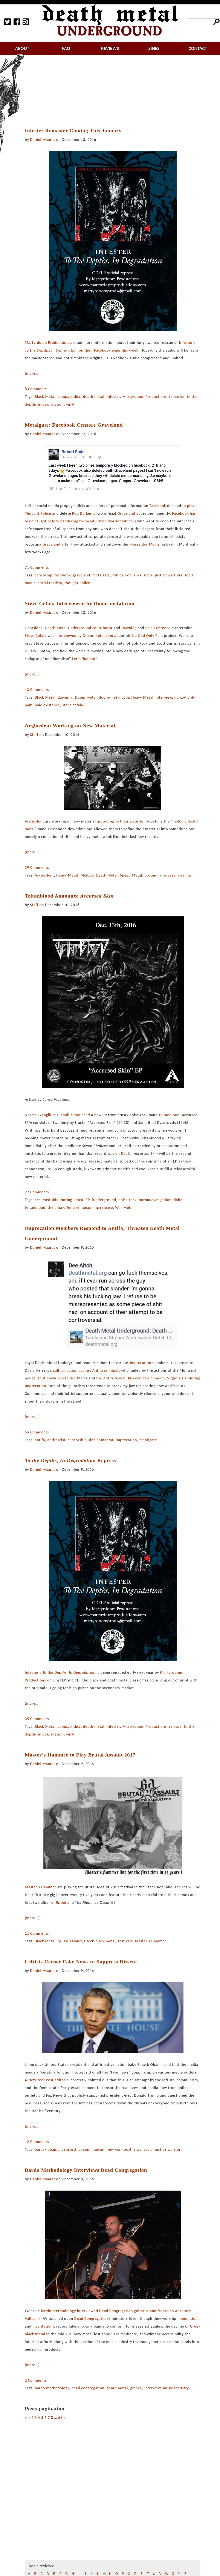 The width and height of the screenshot is (220, 2576). I want to click on brutal assault, so click(70, 1941).